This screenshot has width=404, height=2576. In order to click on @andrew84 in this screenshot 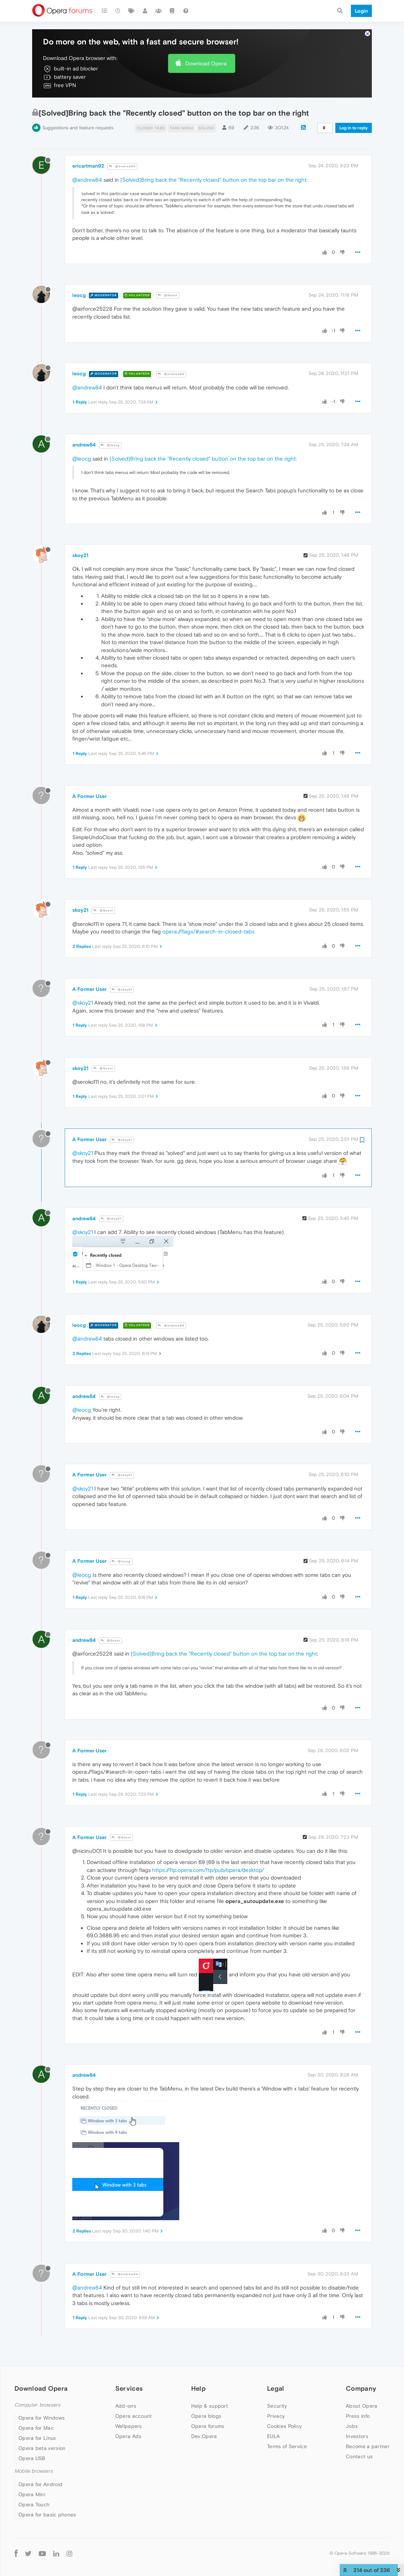, I will do `click(122, 166)`.